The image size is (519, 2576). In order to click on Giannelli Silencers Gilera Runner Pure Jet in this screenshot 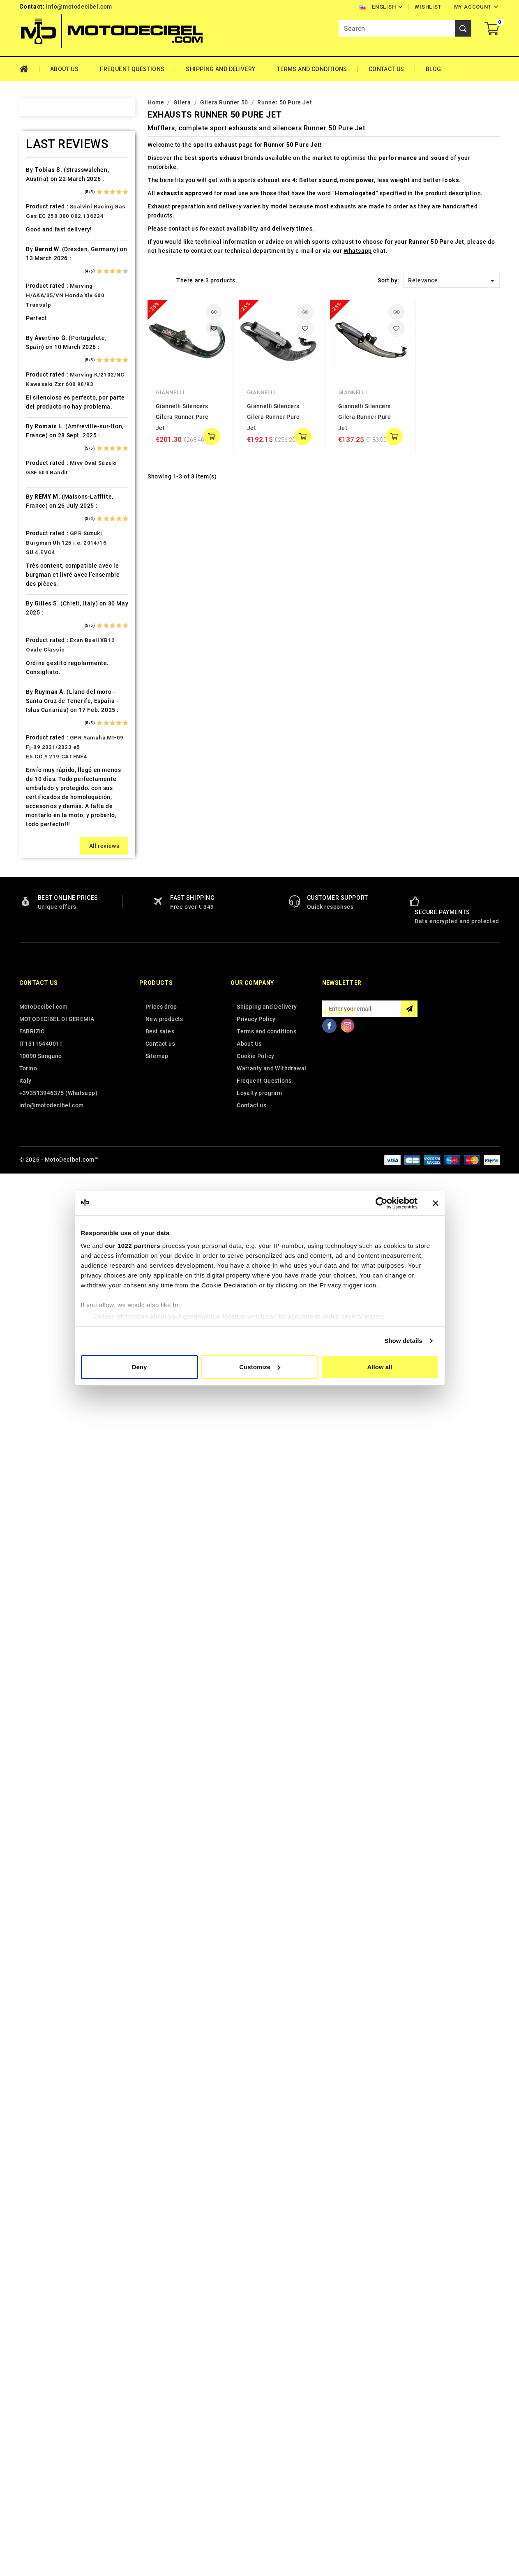, I will do `click(182, 417)`.